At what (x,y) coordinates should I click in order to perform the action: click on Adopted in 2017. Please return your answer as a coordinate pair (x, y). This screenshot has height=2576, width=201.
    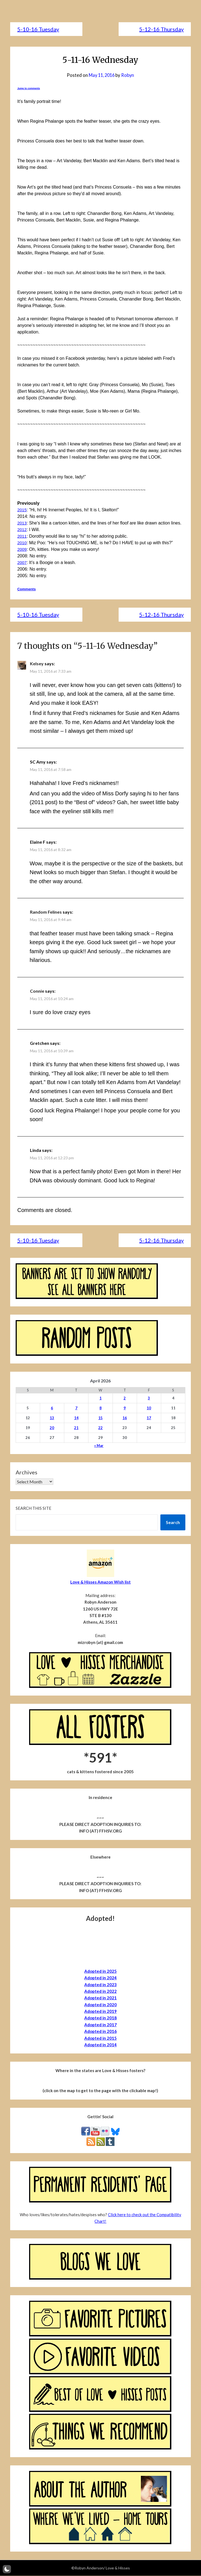
    Looking at the image, I should click on (100, 2024).